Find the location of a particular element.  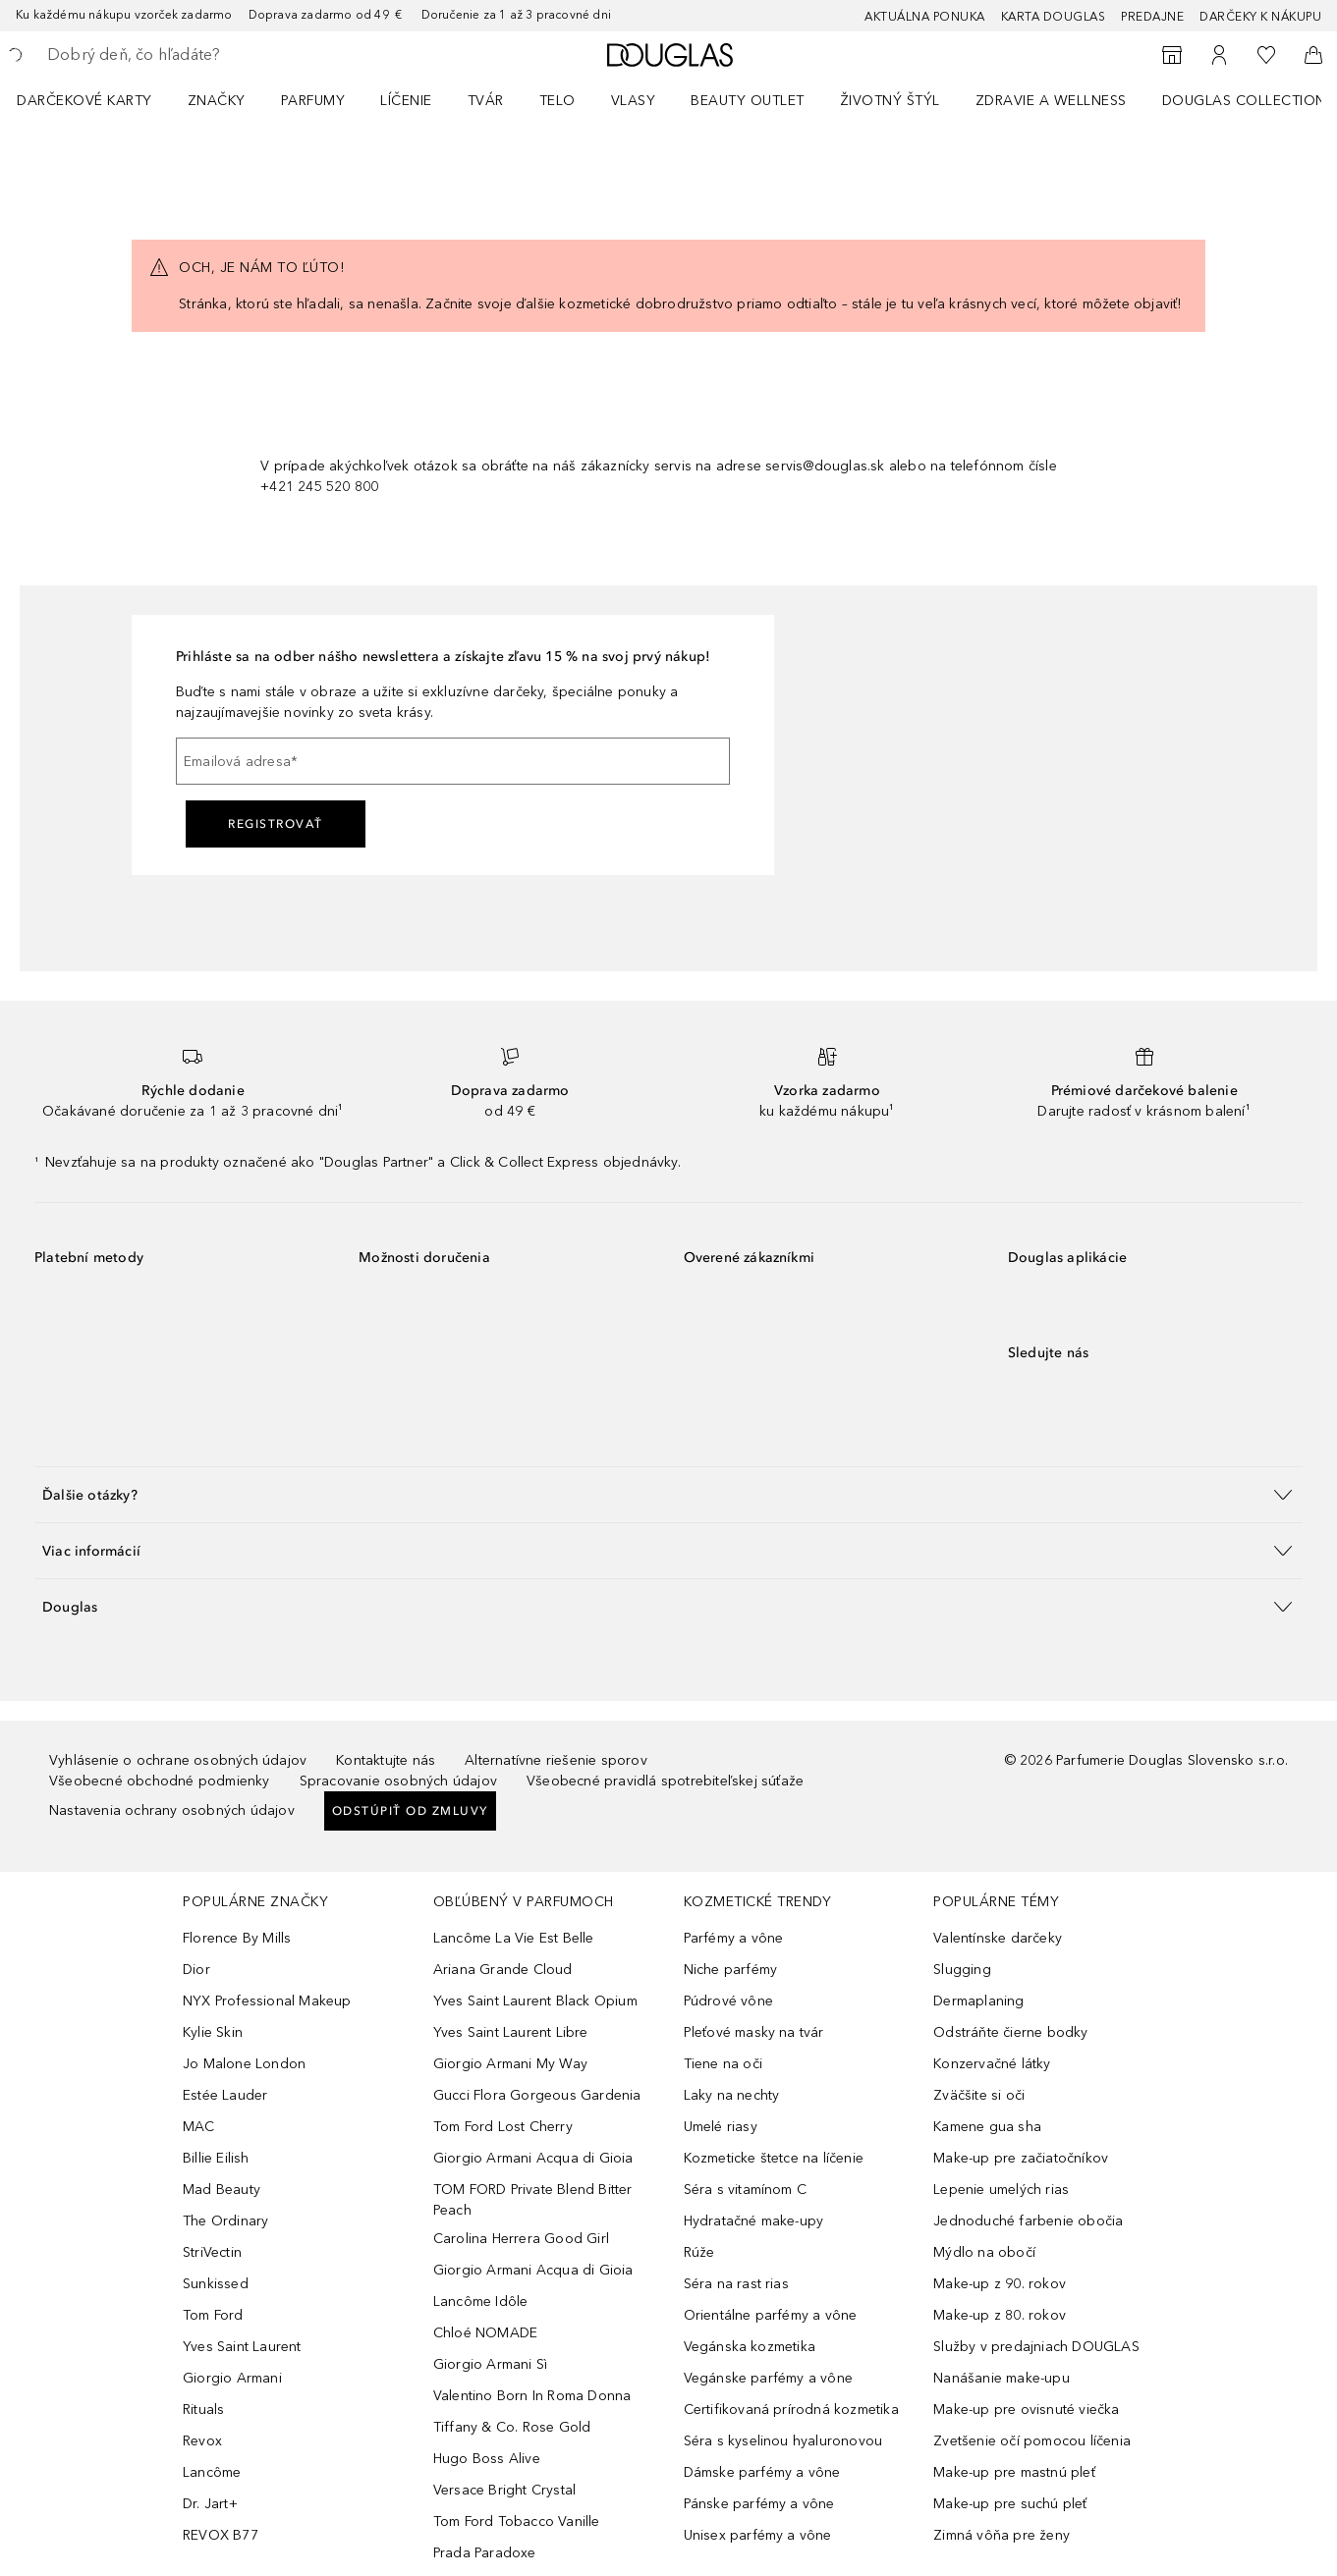

Odstráňte čierne bodky is located at coordinates (1010, 2032).